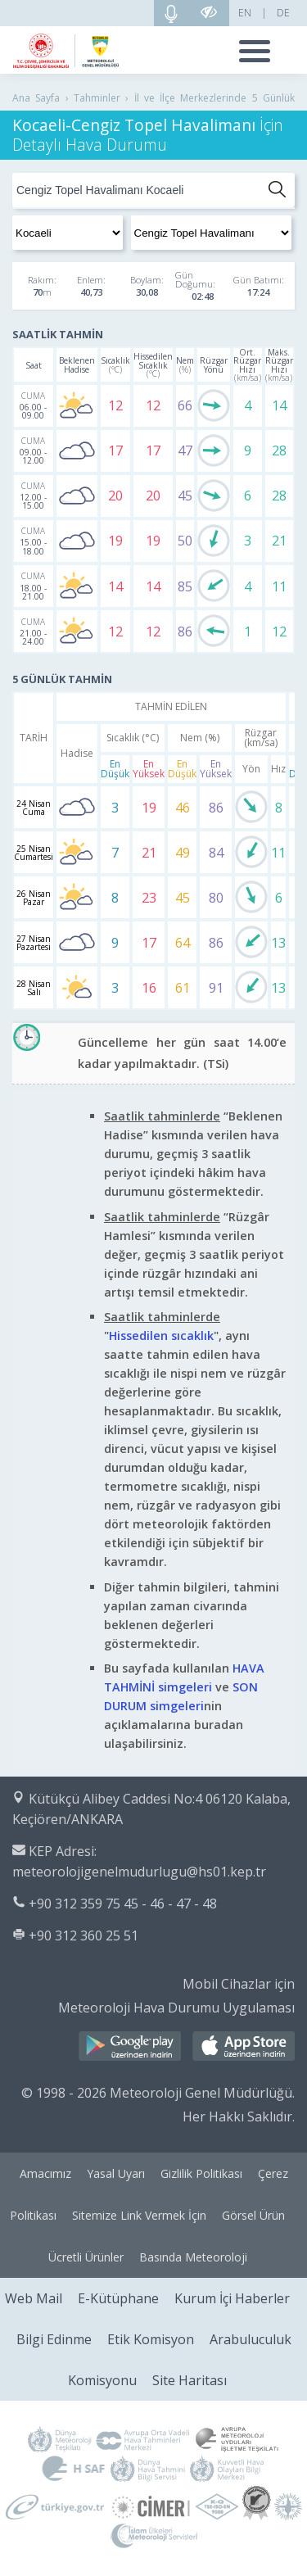 The image size is (307, 2576). I want to click on Basında Meteoroloji, so click(193, 2257).